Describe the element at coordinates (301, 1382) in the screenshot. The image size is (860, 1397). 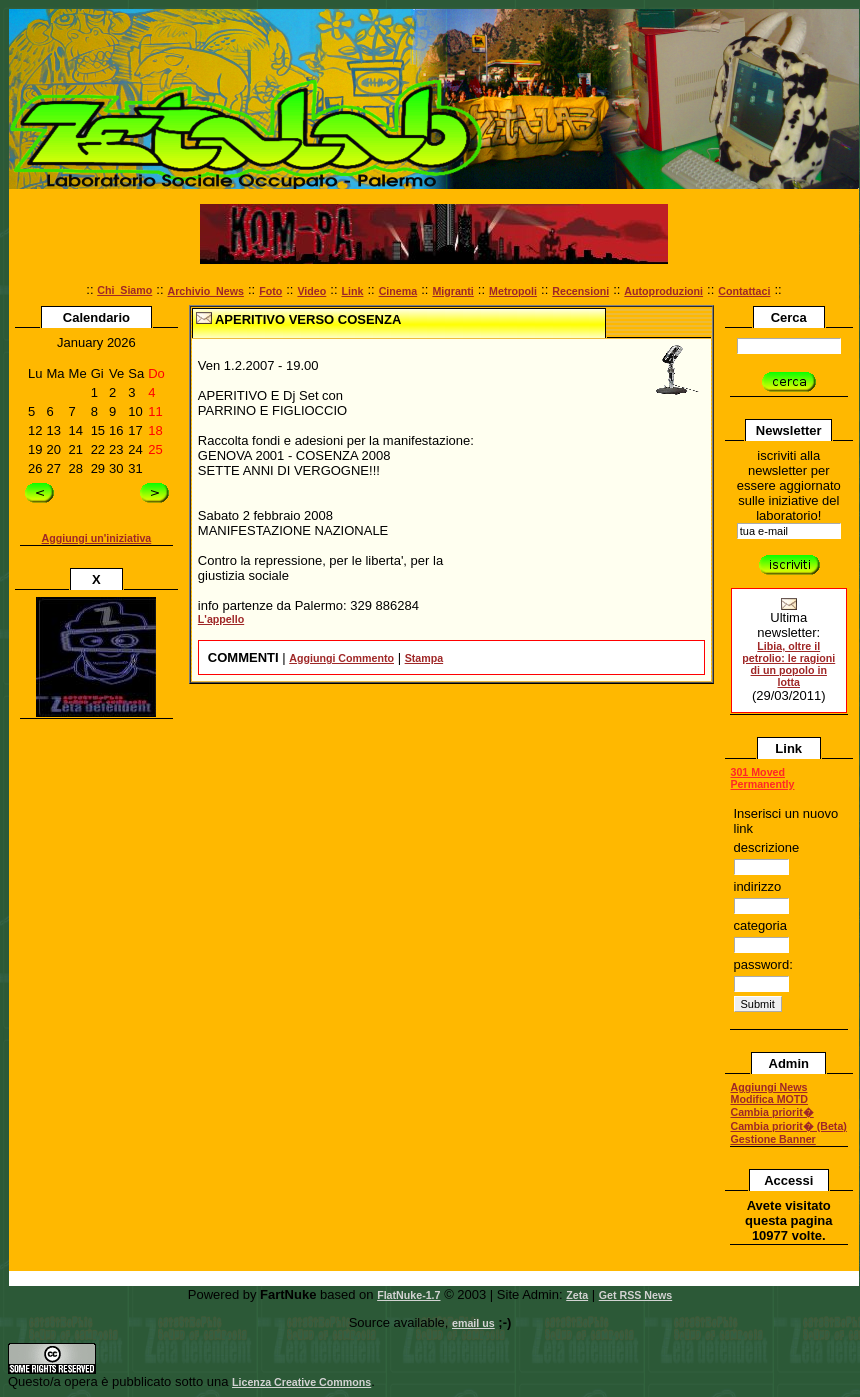
I see `Licenza Creative Commons` at that location.